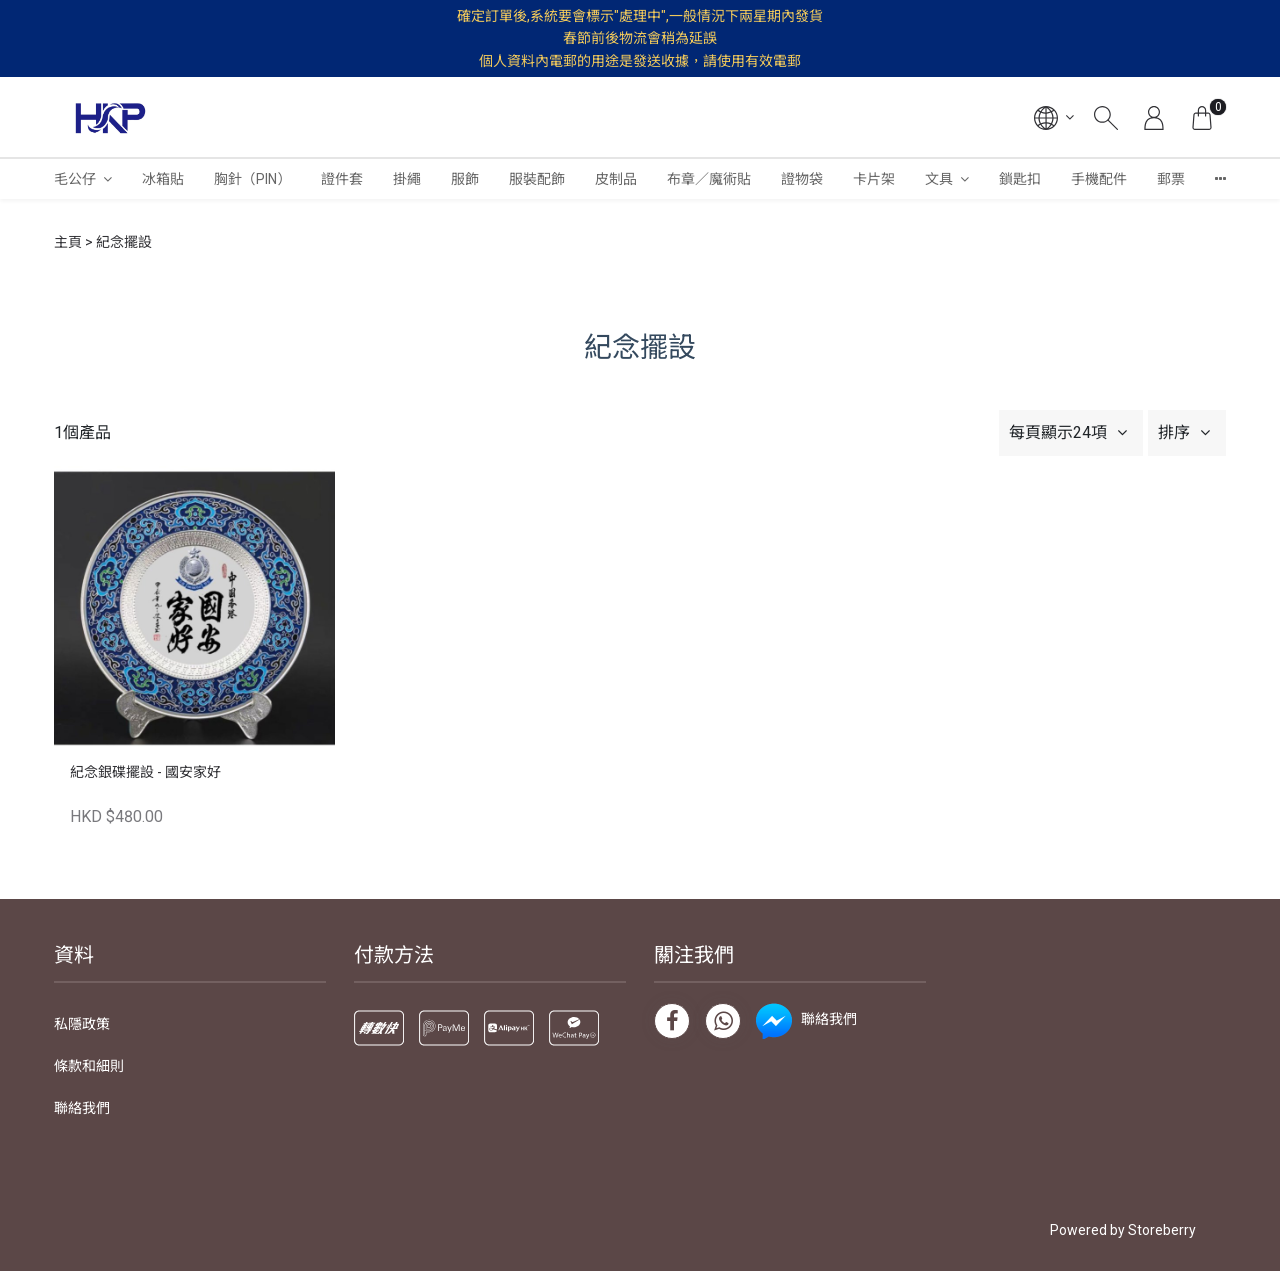  I want to click on 鎖匙扣, so click(1020, 179).